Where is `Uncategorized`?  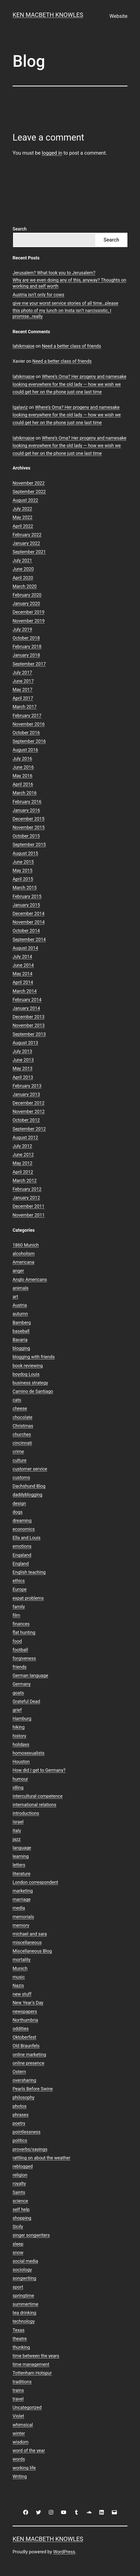
Uncategorized is located at coordinates (27, 2407).